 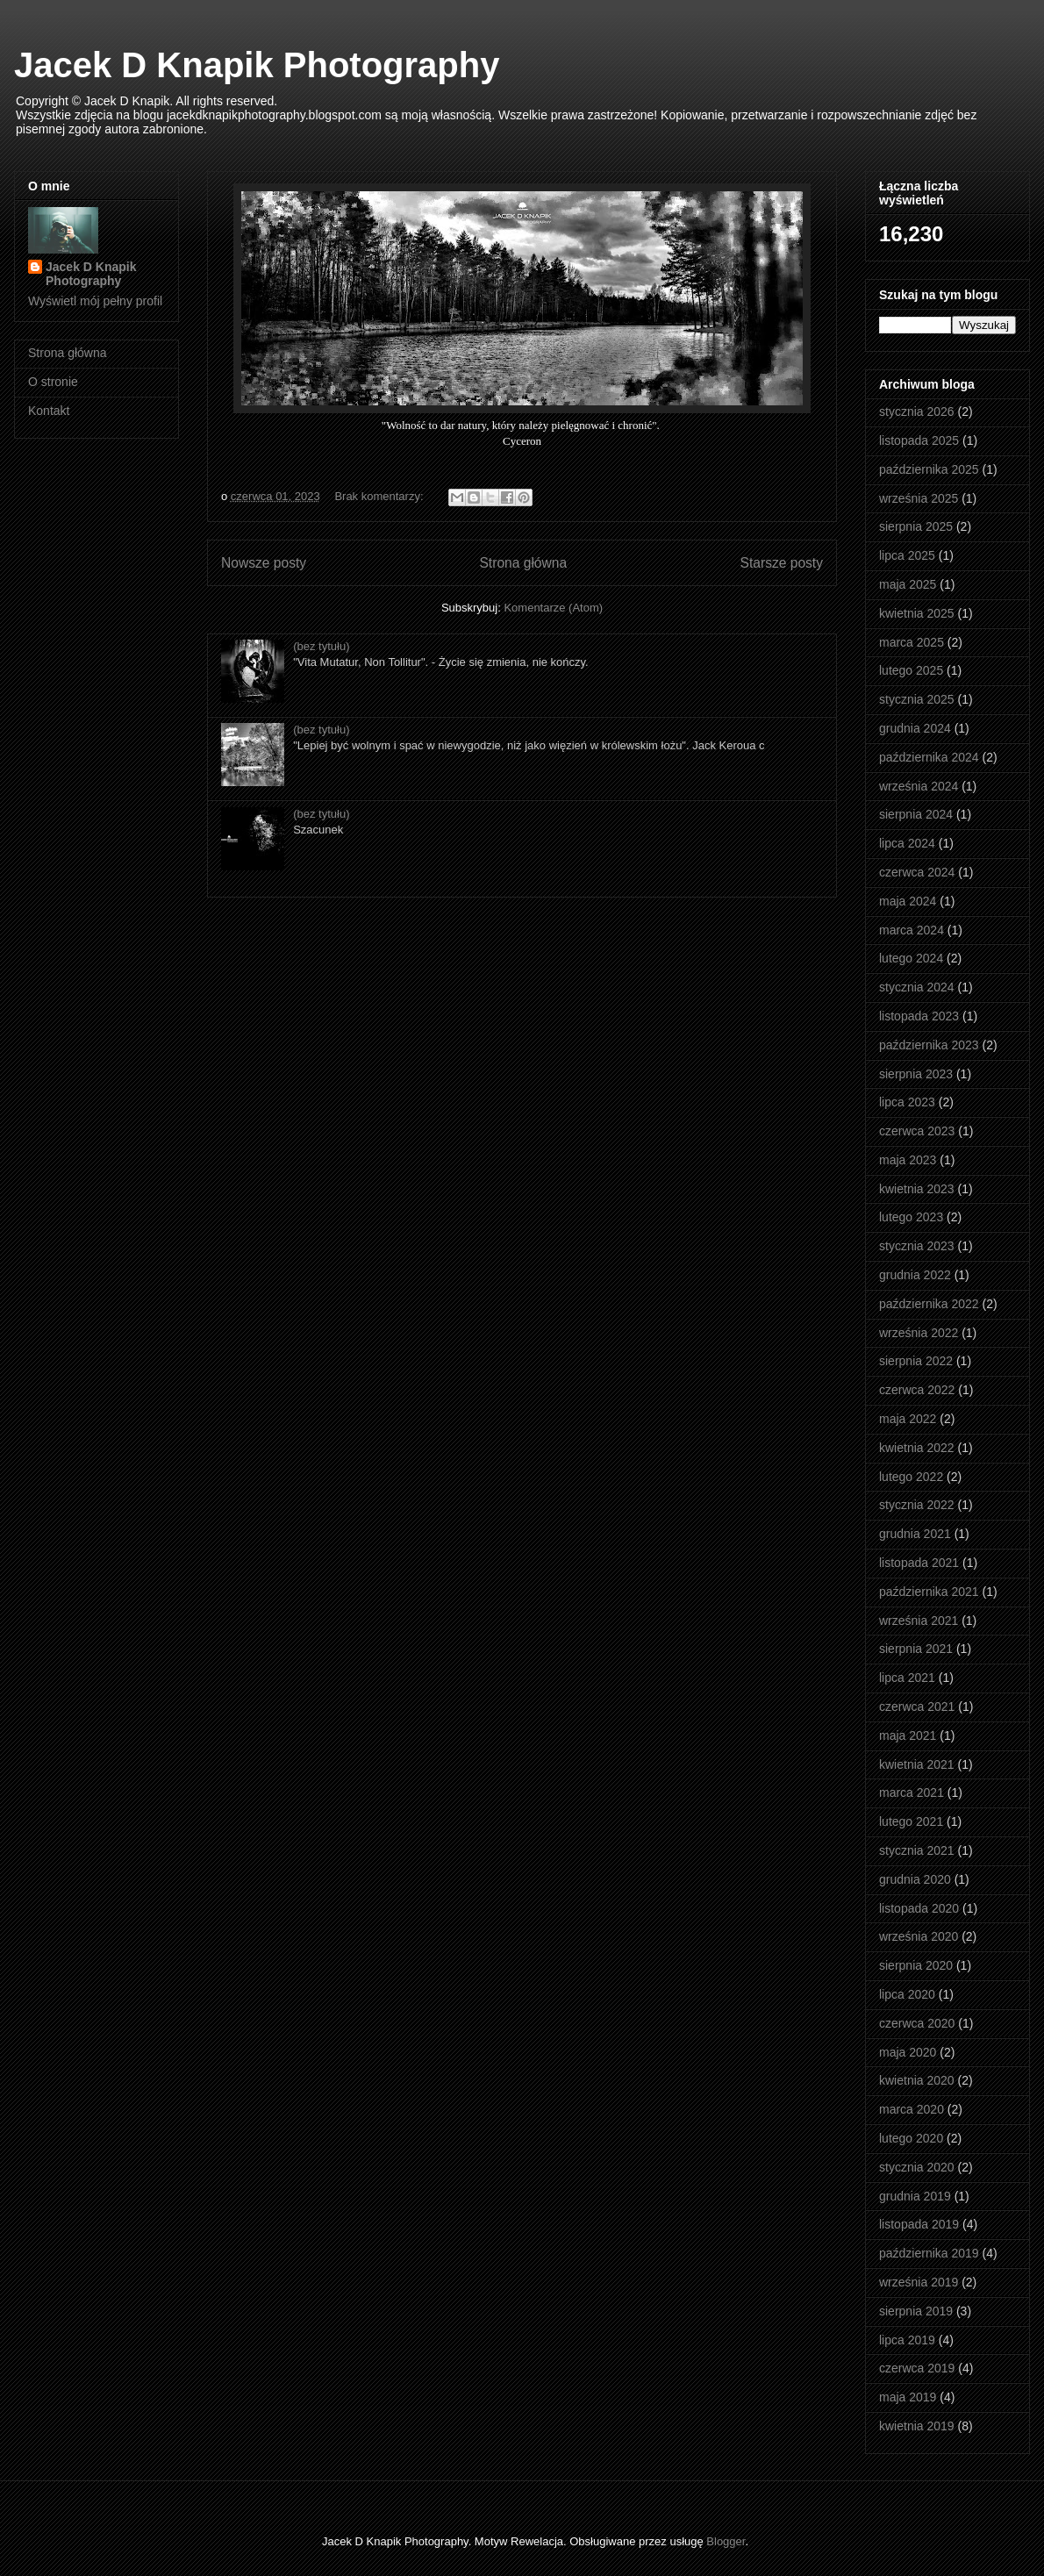 What do you see at coordinates (919, 1908) in the screenshot?
I see `listopada 2020` at bounding box center [919, 1908].